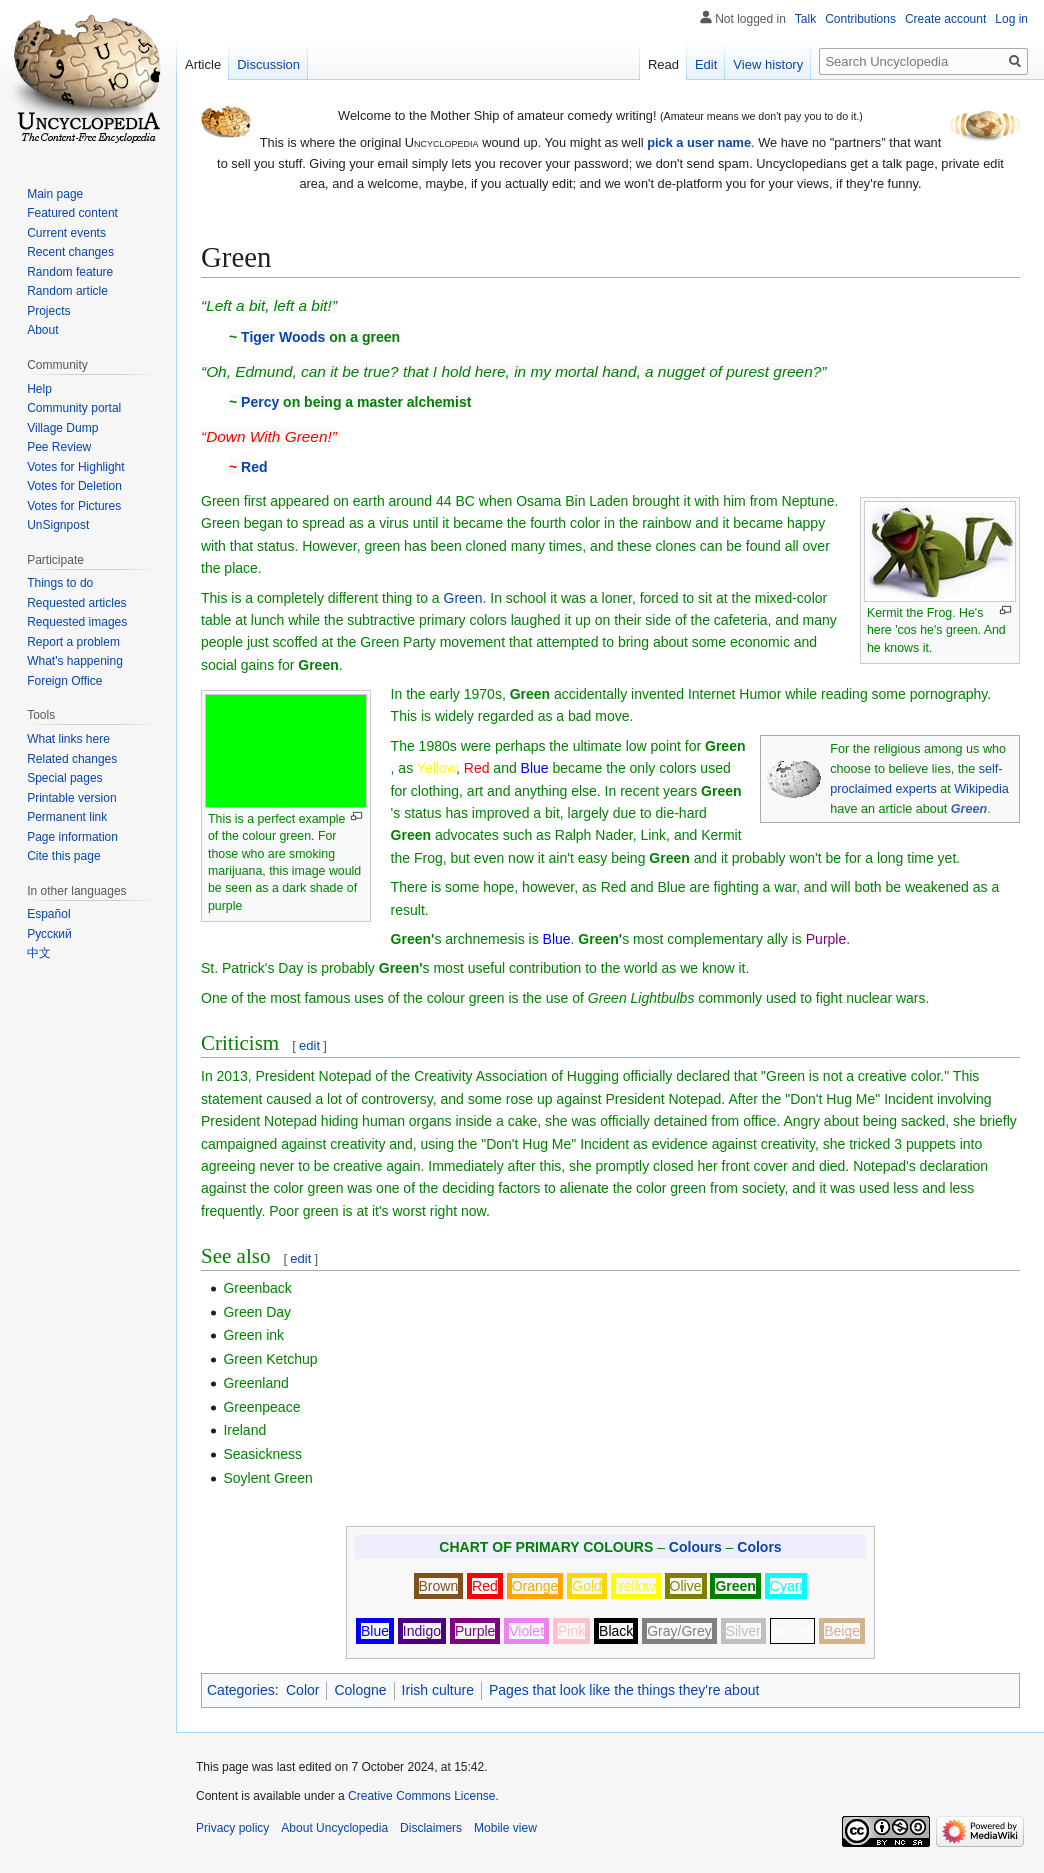 Image resolution: width=1044 pixels, height=1873 pixels. What do you see at coordinates (1011, 19) in the screenshot?
I see `Log in` at bounding box center [1011, 19].